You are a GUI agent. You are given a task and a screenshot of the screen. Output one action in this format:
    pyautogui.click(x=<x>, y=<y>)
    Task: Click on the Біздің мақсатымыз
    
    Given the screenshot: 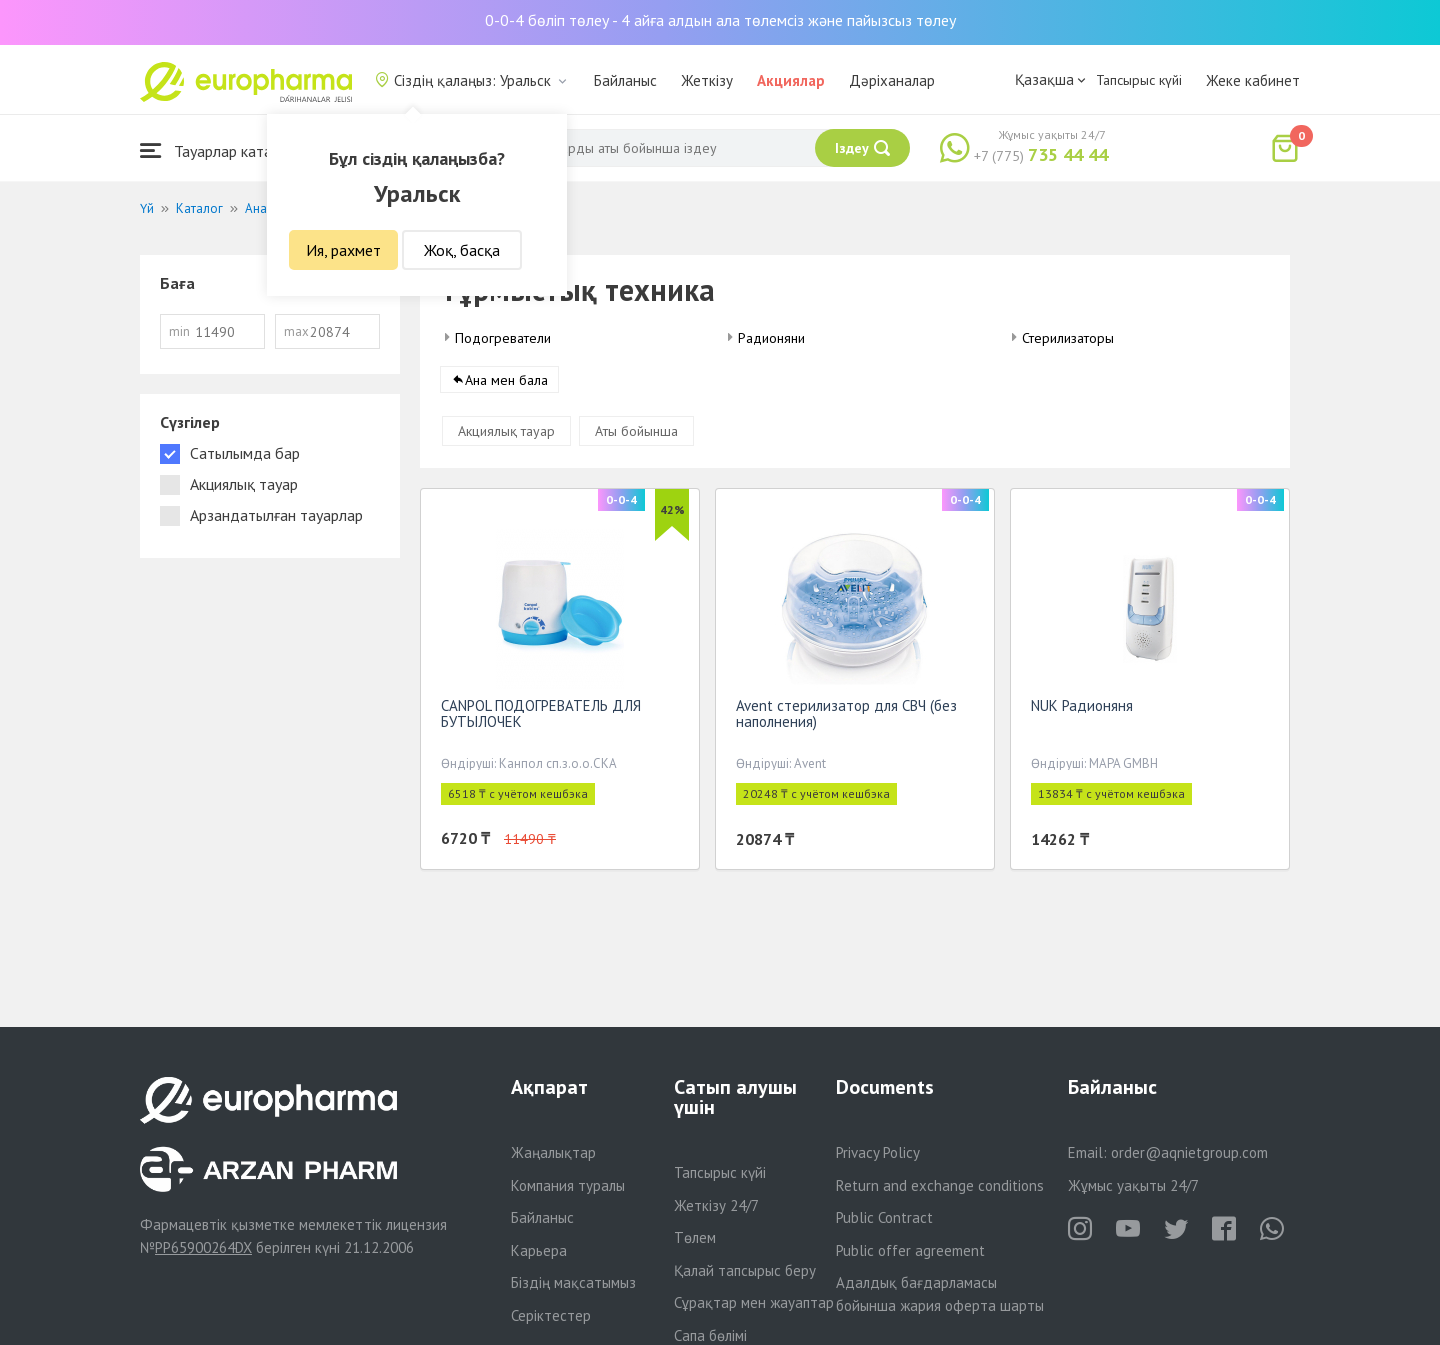 What is the action you would take?
    pyautogui.click(x=573, y=1282)
    